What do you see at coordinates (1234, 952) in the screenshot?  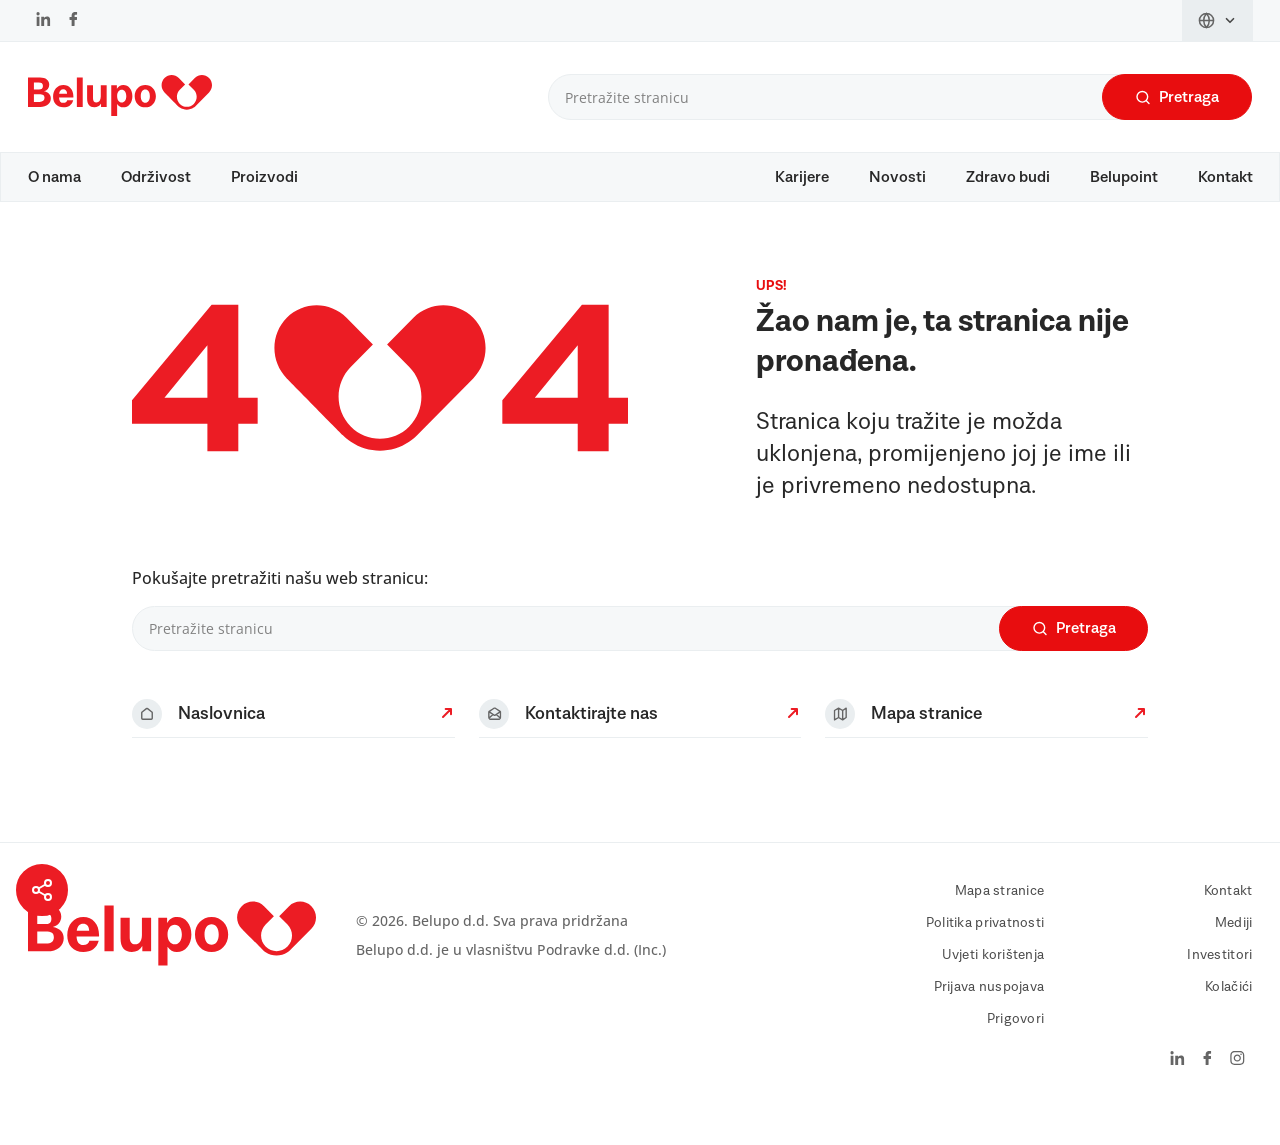 I see `Mediji` at bounding box center [1234, 952].